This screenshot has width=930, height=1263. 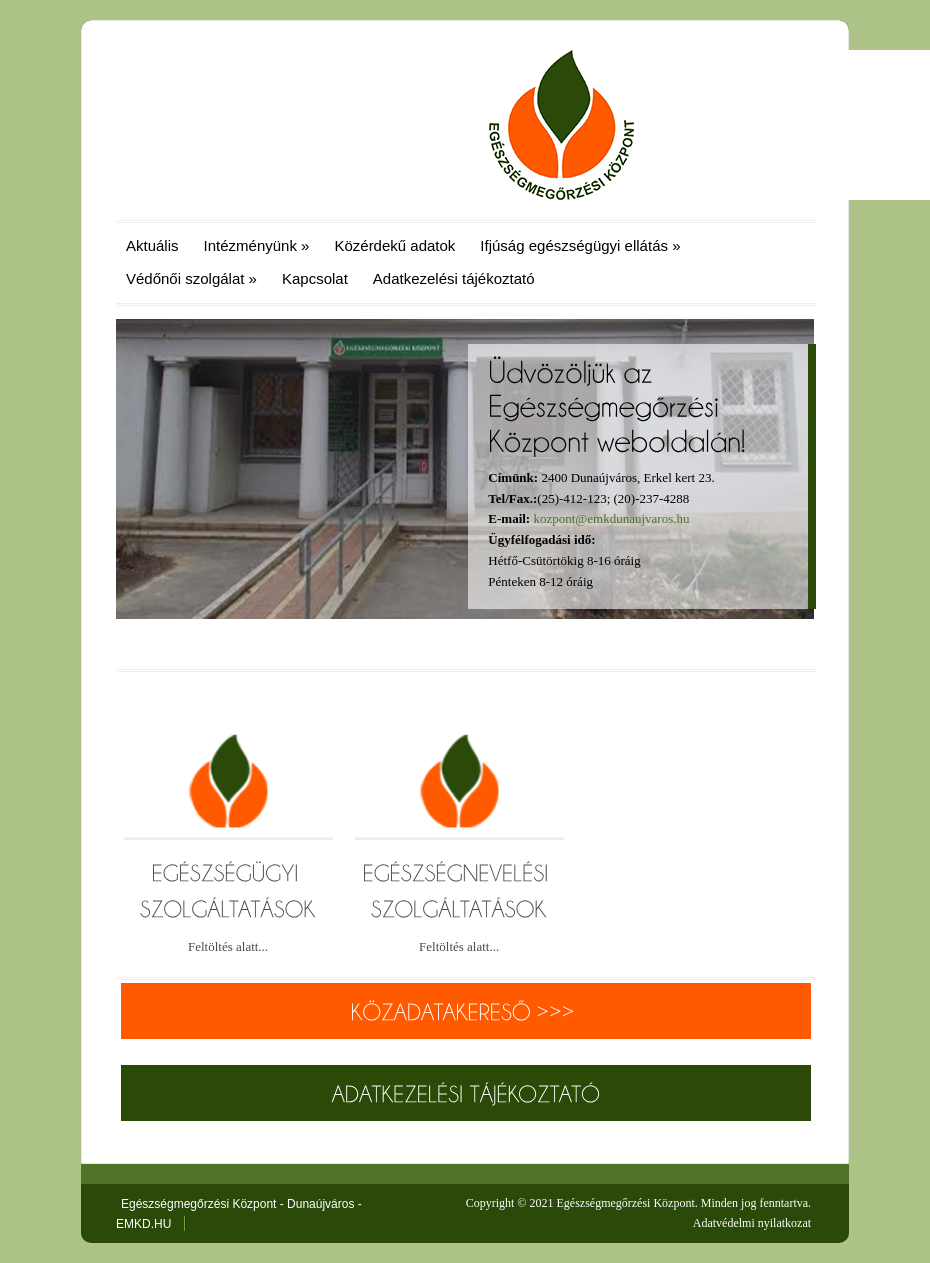 I want to click on Ifjúság egészségügyi ellátás, so click(x=580, y=245).